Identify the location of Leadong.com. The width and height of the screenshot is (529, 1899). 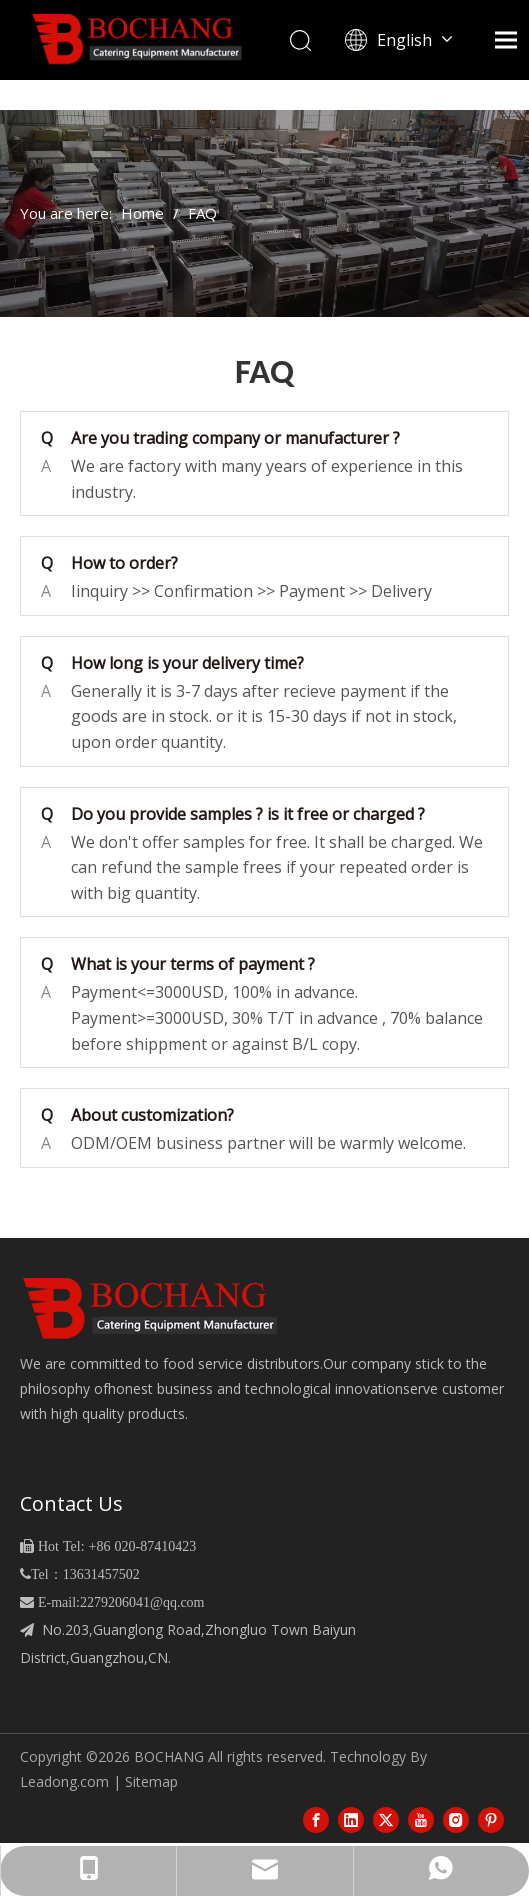
(64, 1781).